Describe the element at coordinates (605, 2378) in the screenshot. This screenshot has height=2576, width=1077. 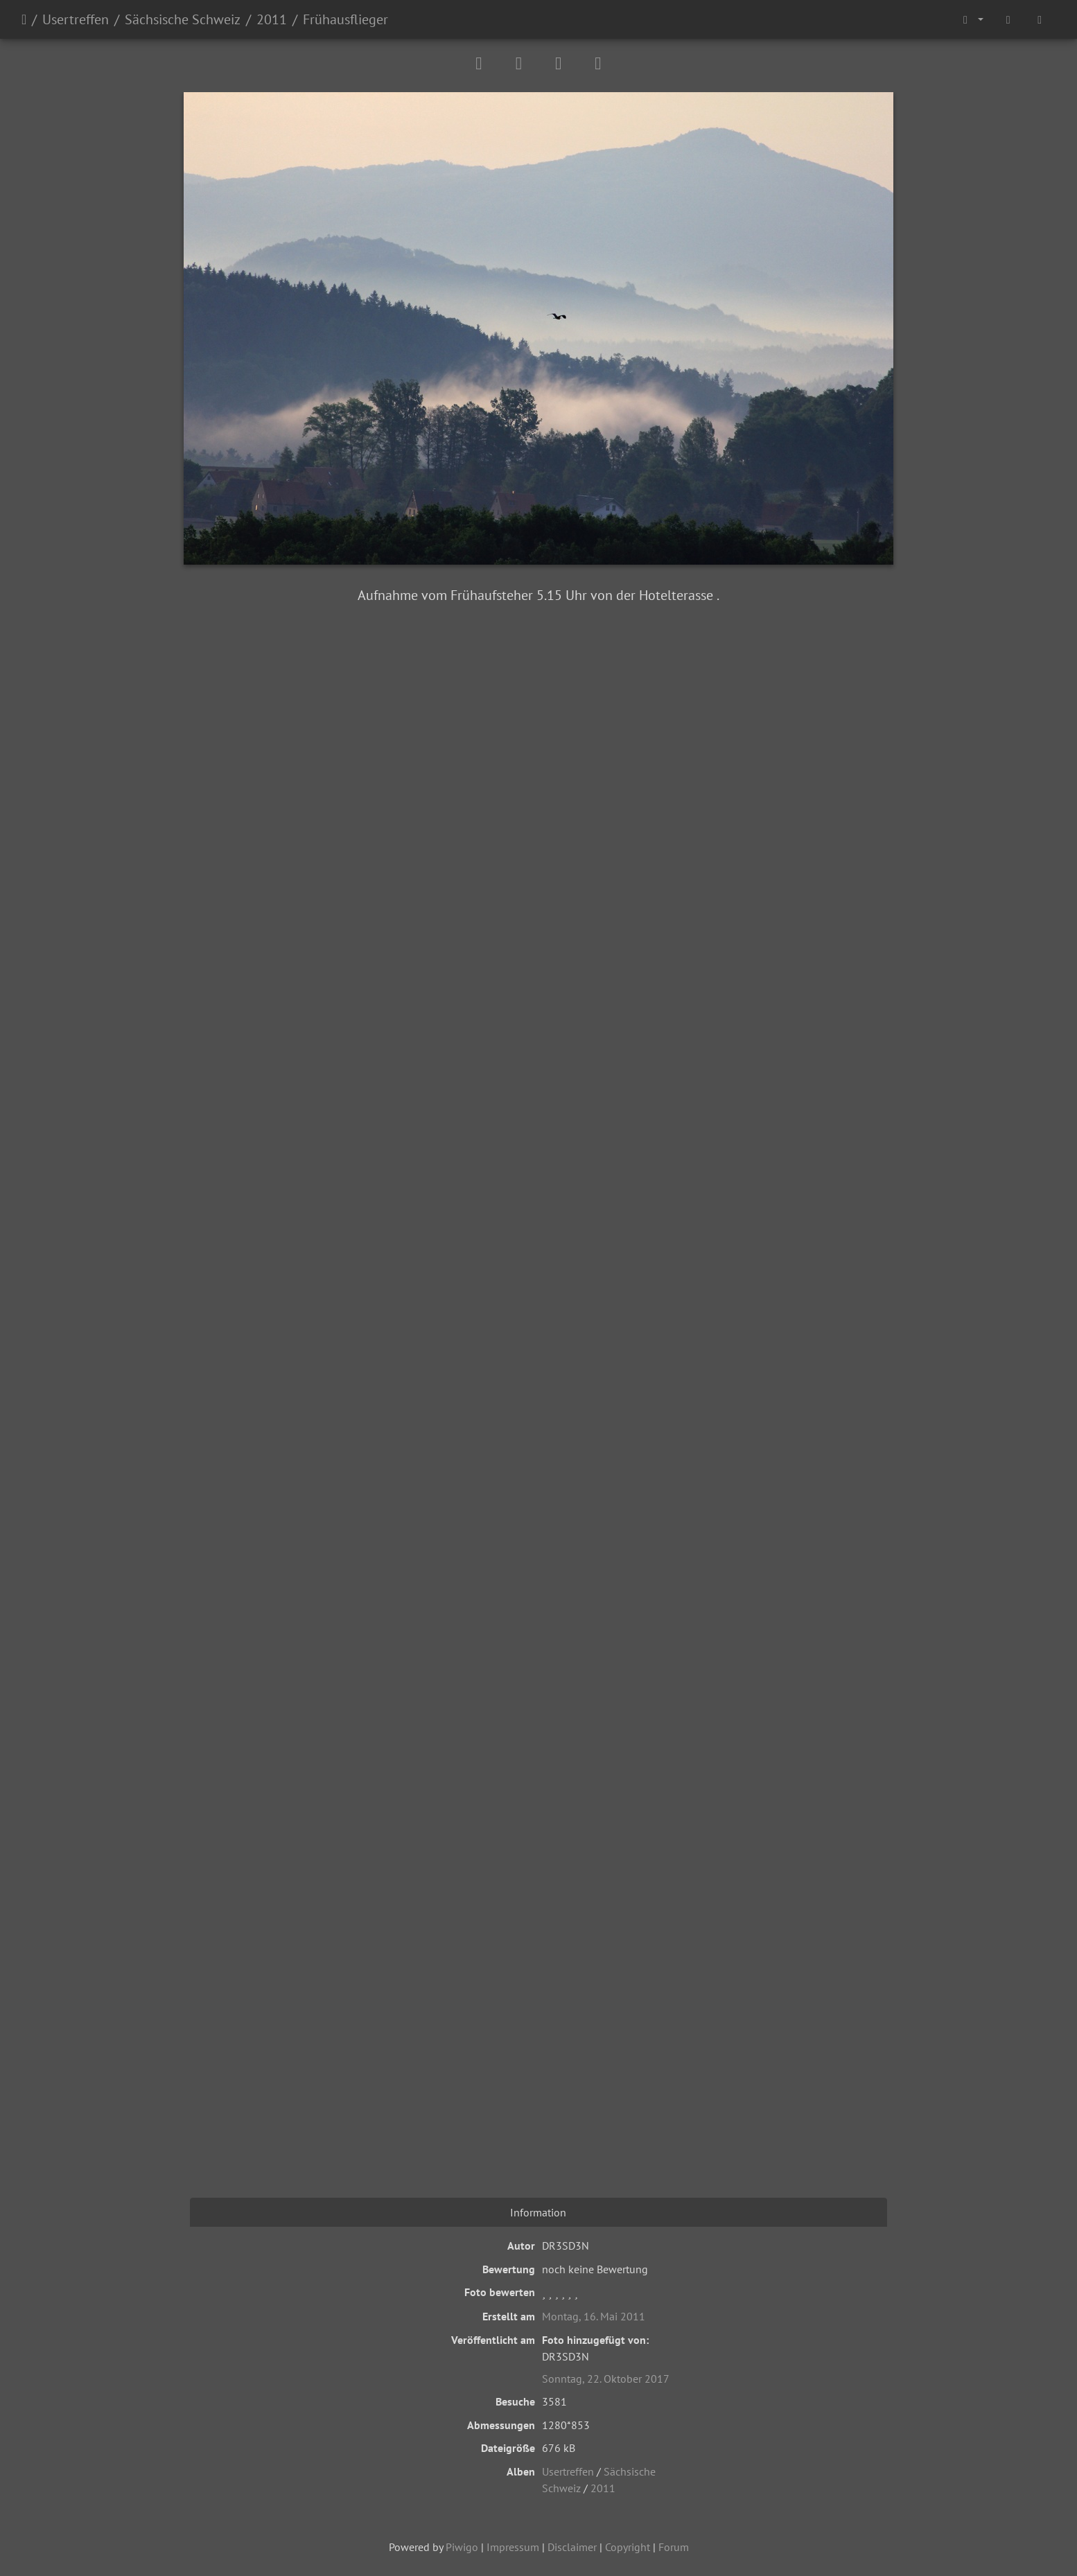
I see `Sonntag, 22. Oktober 2017` at that location.